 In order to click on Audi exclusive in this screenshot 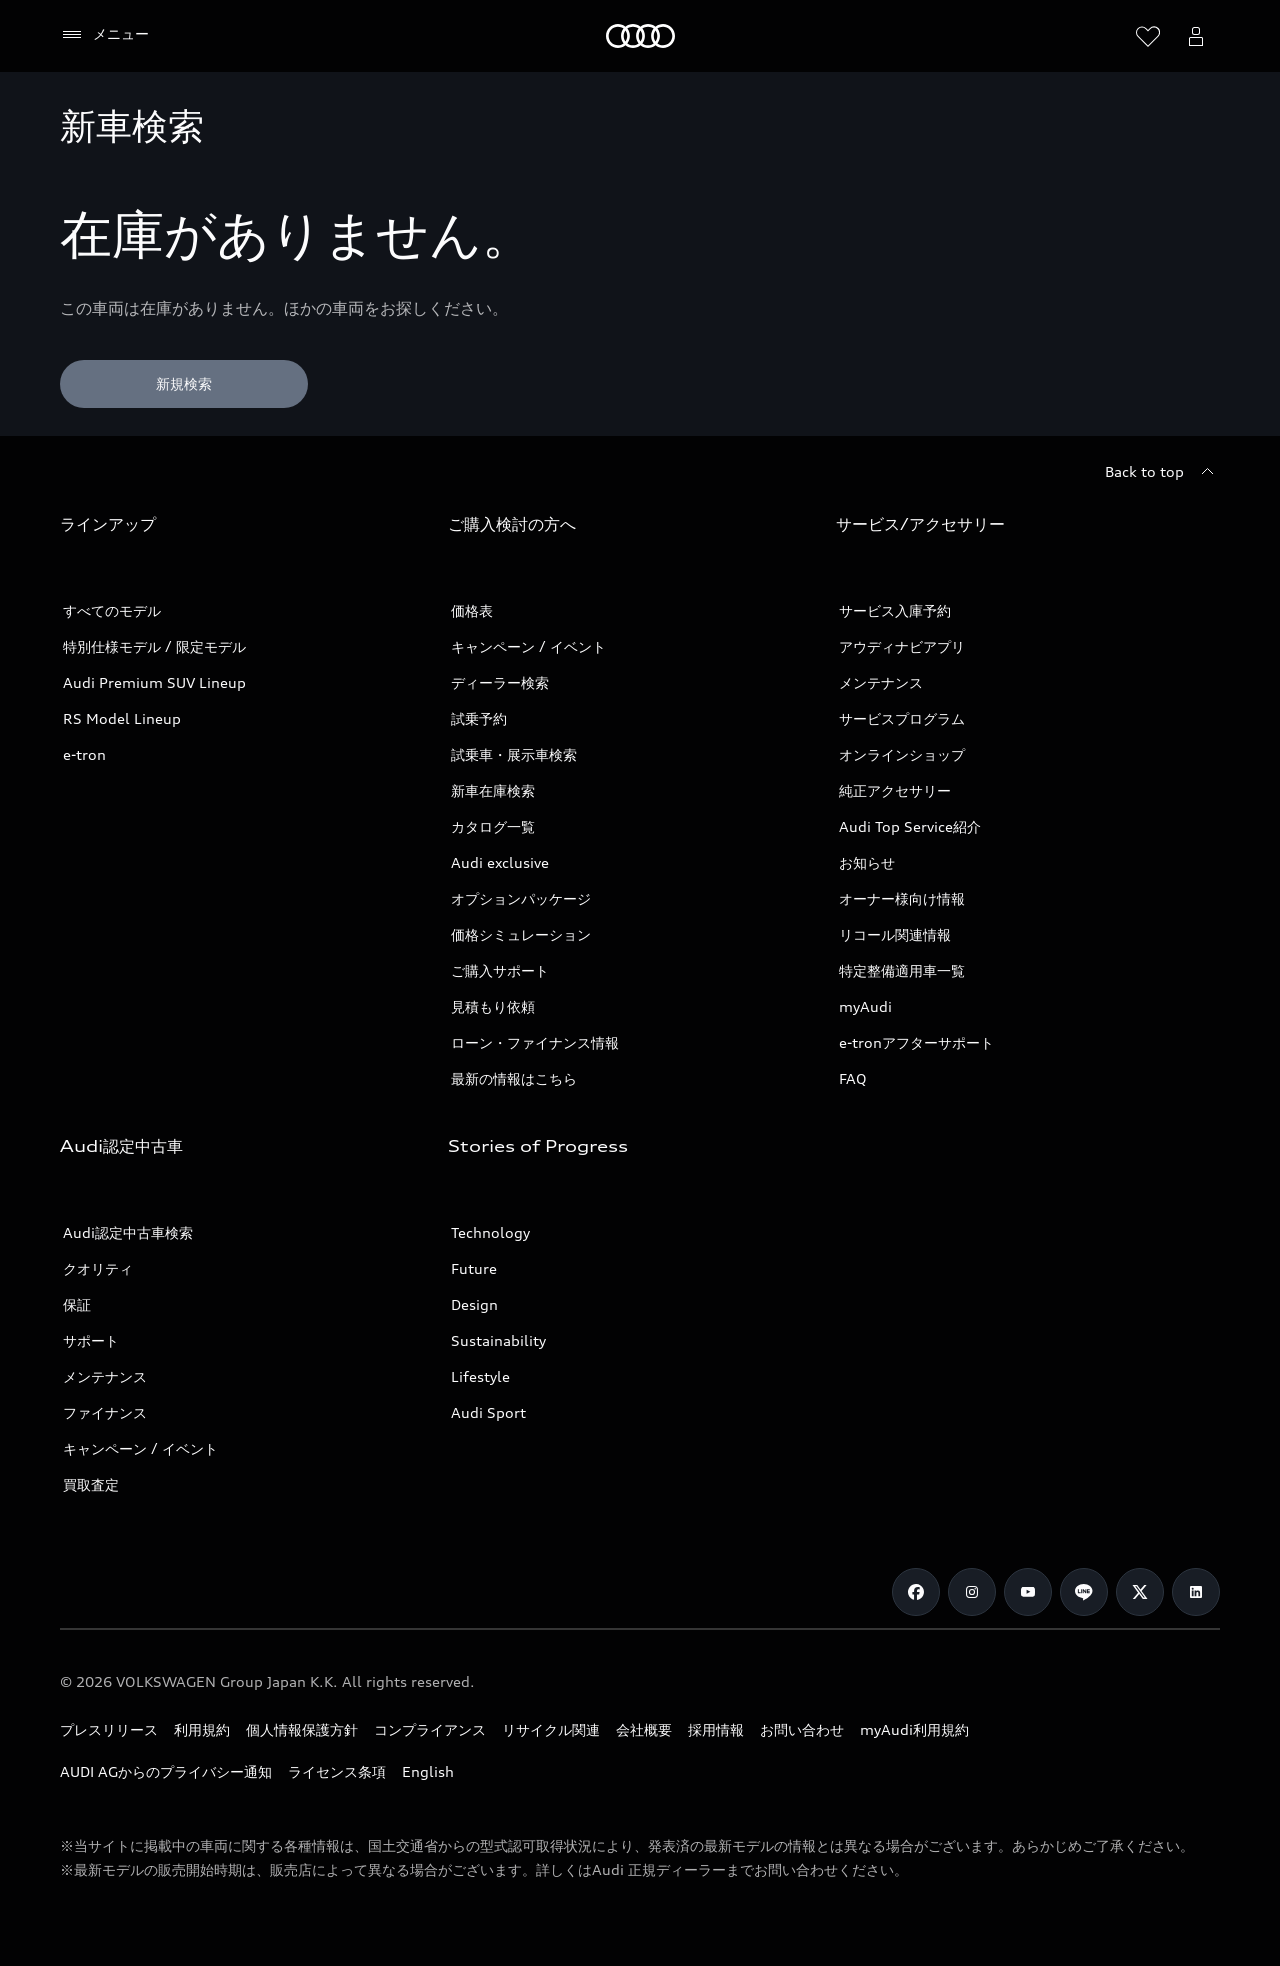, I will do `click(500, 862)`.